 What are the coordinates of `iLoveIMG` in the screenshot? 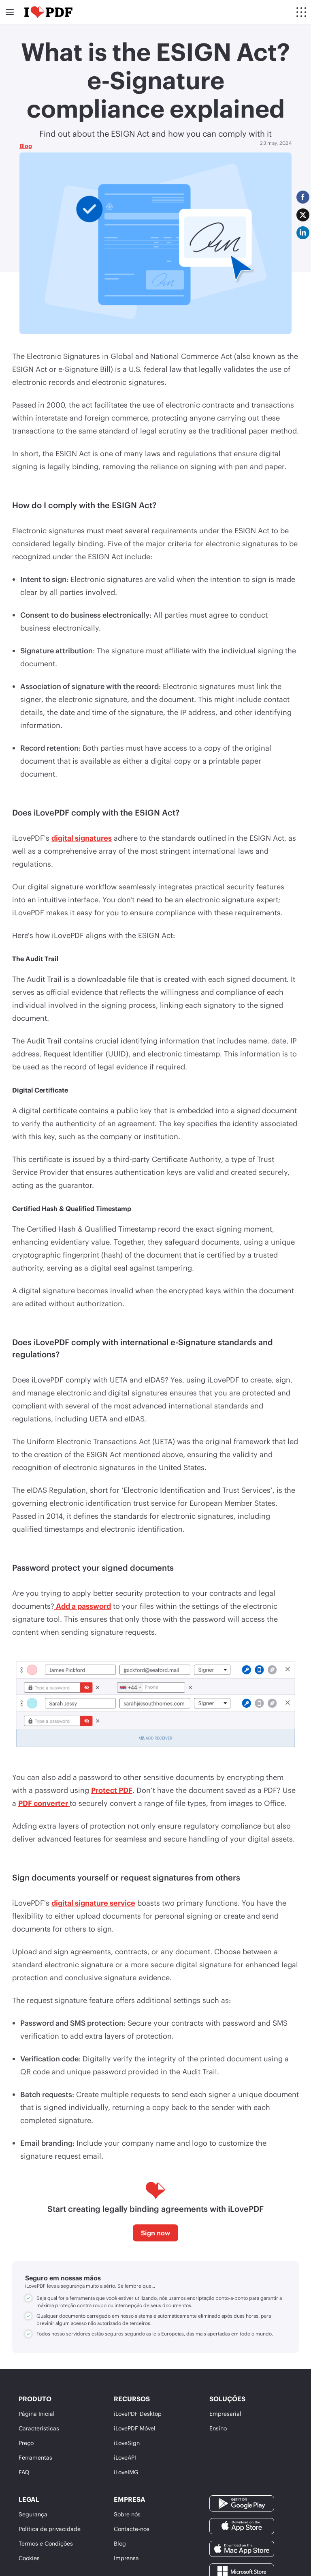 It's located at (126, 2472).